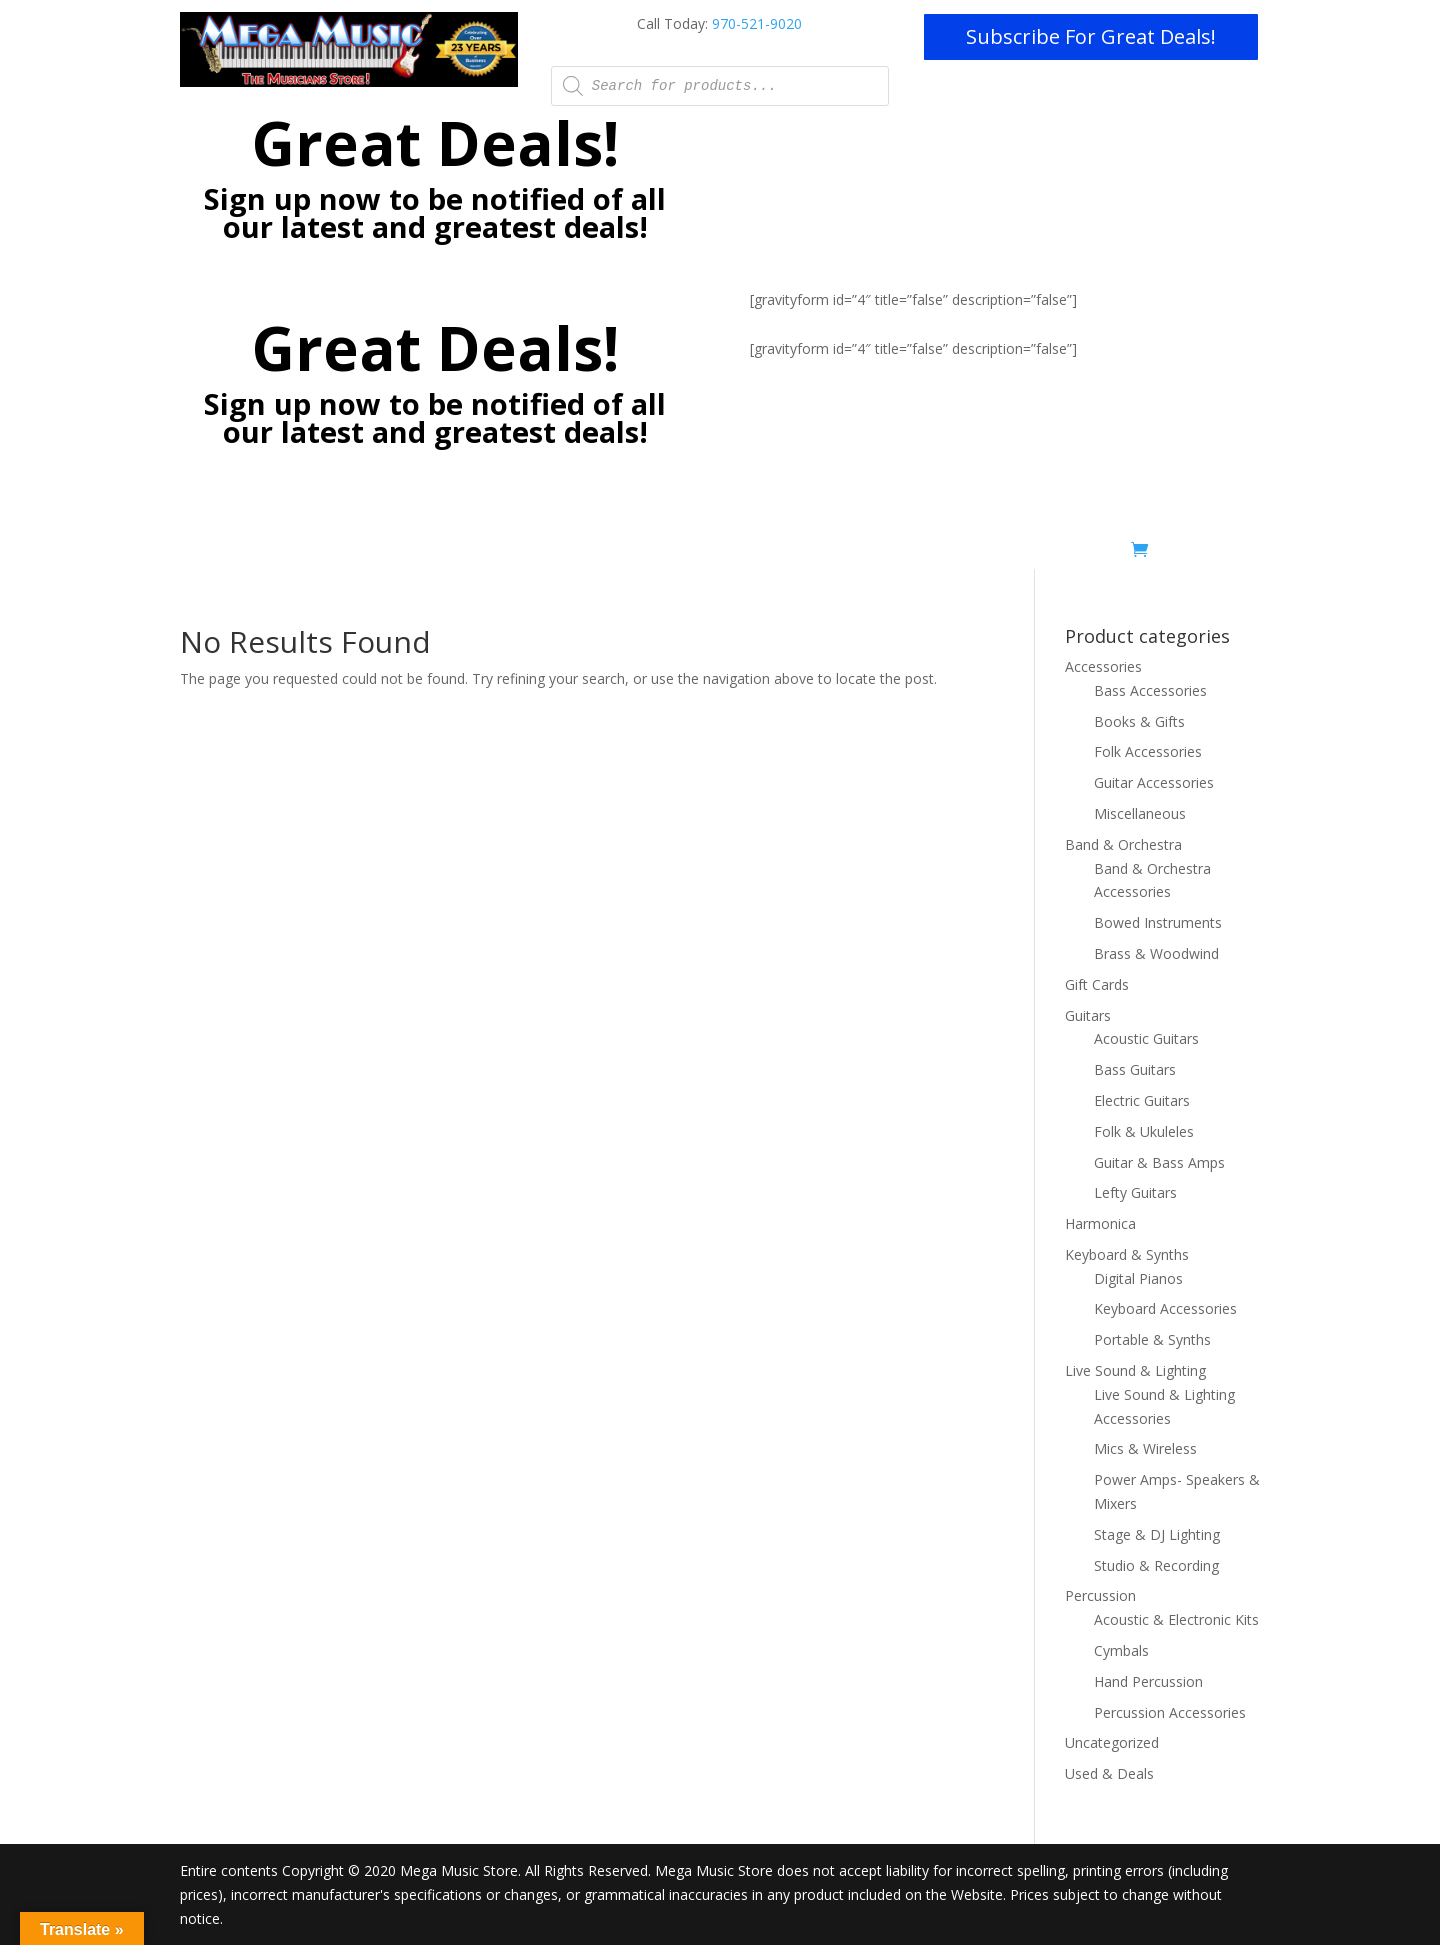 The image size is (1440, 1945). I want to click on Bass Accessories, so click(1150, 690).